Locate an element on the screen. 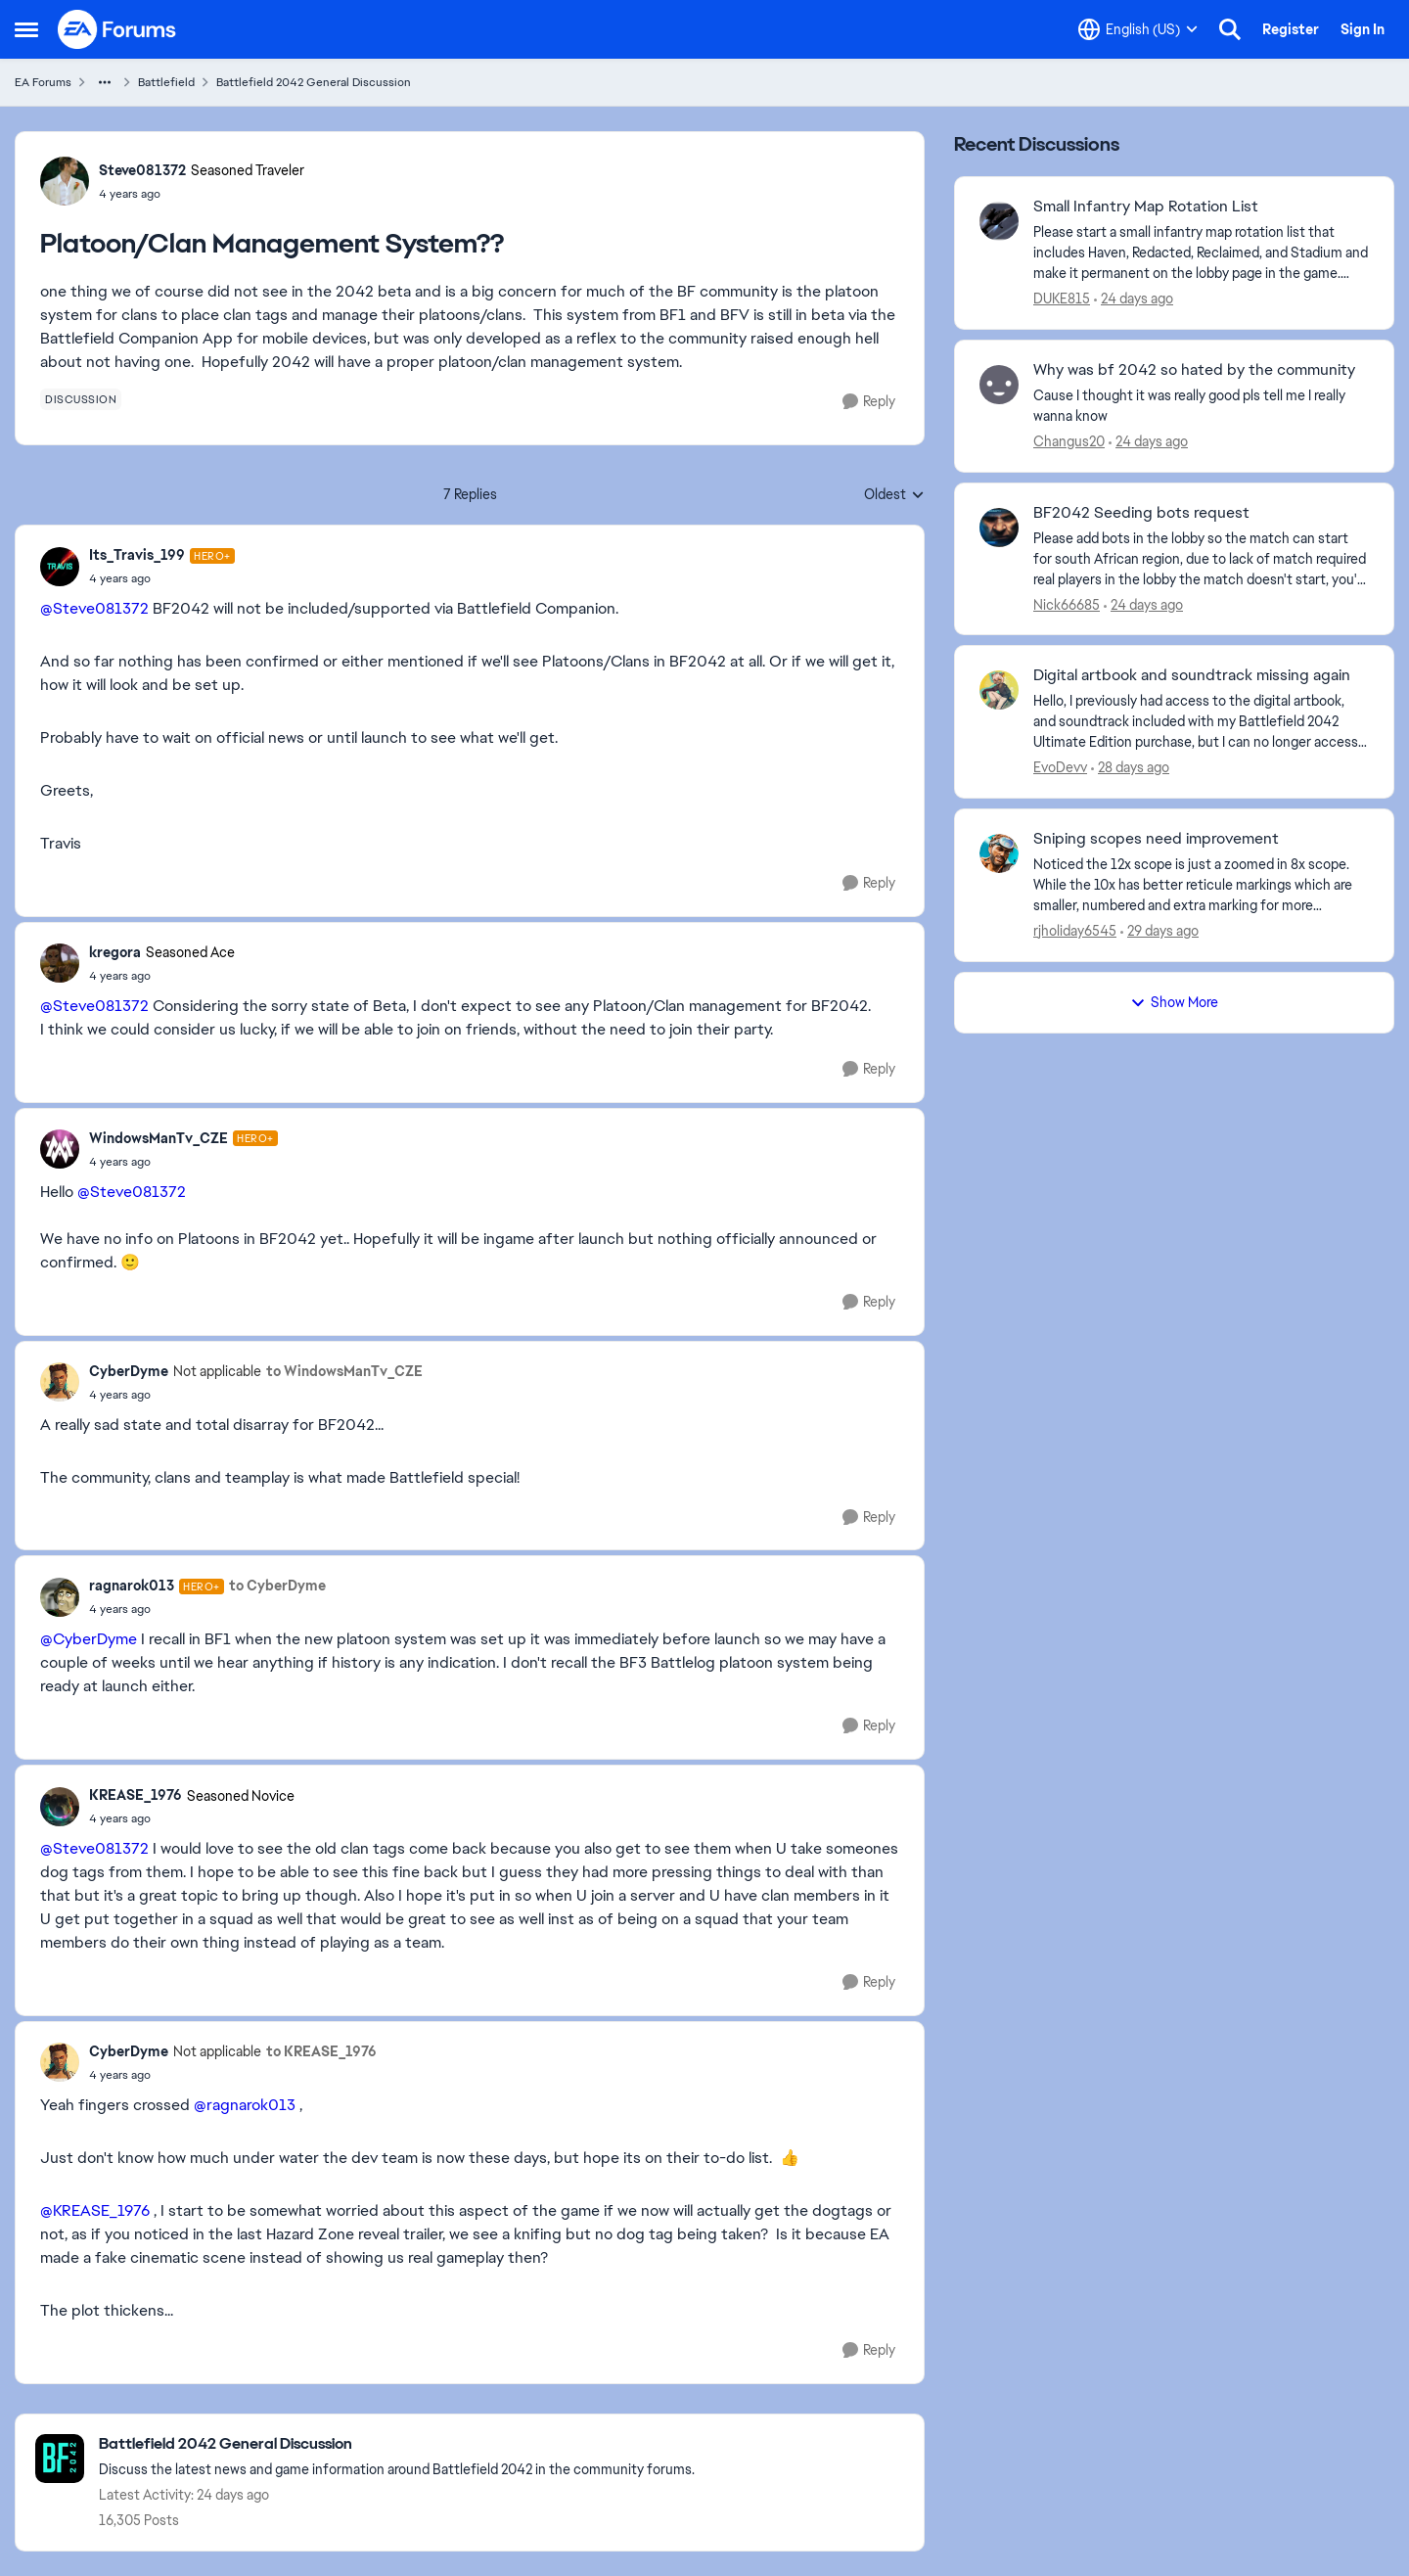  Battlefield [Go back to Battlefield] is located at coordinates (166, 82).